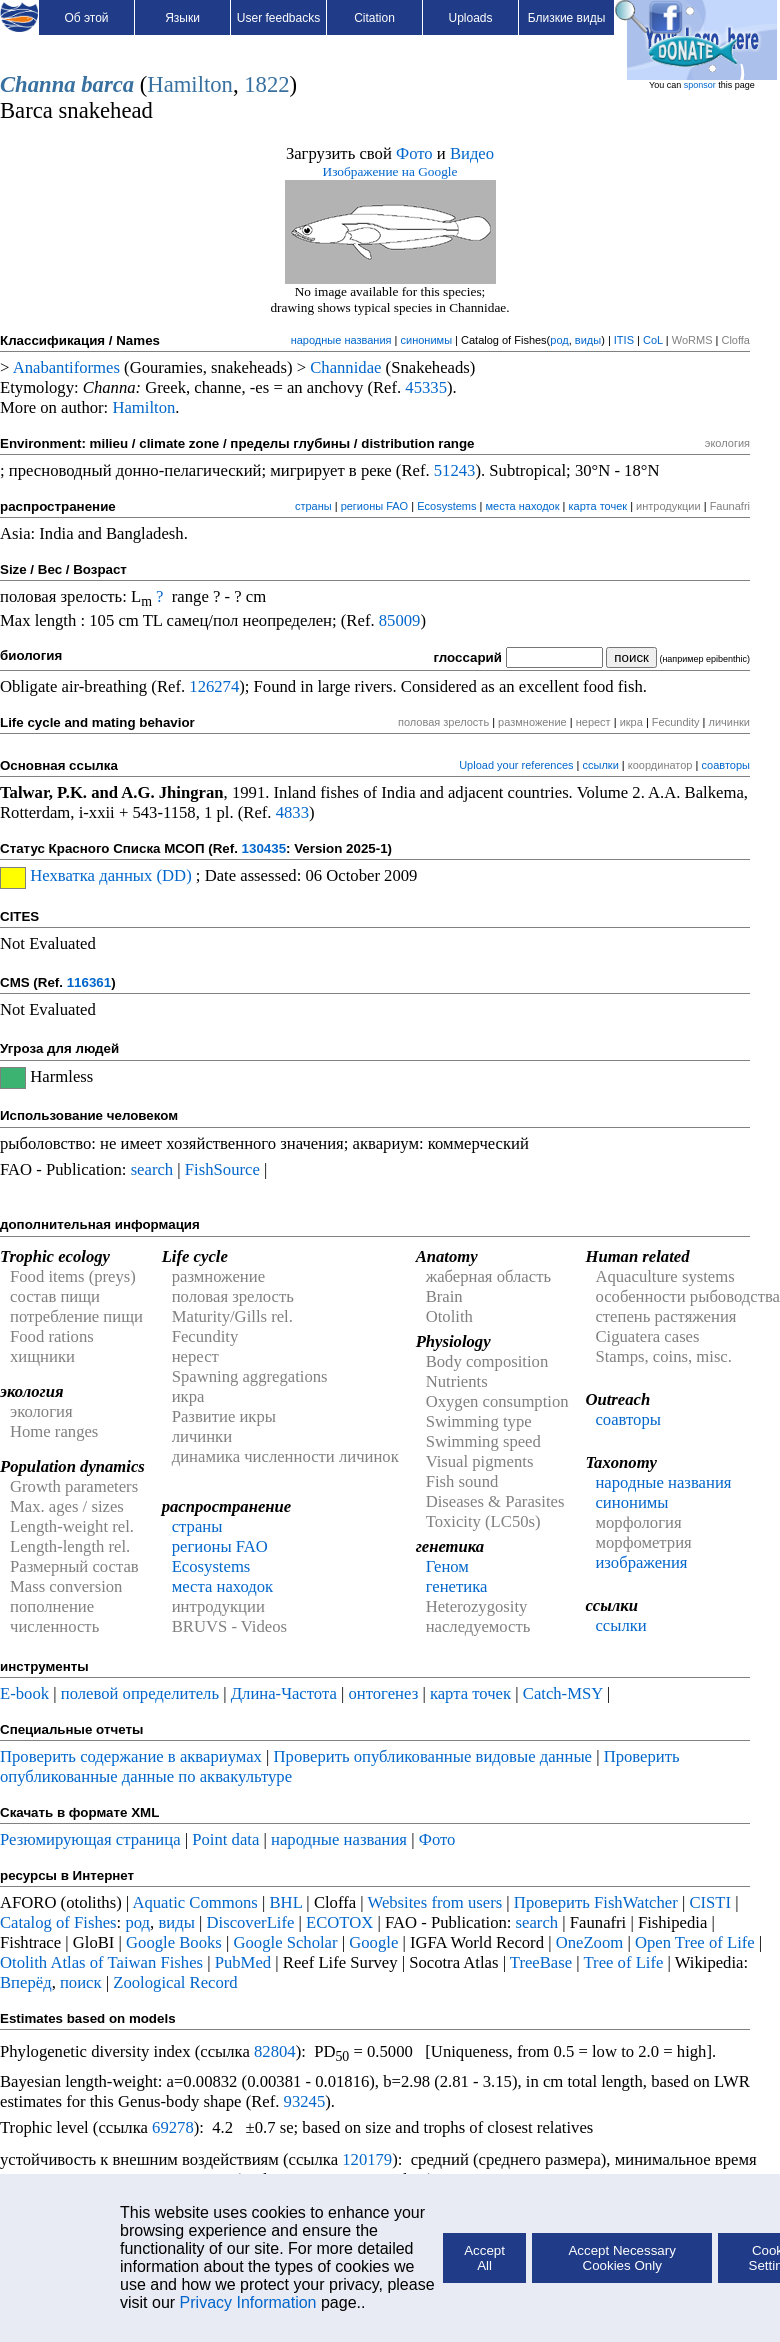  I want to click on CISTI, so click(710, 1902).